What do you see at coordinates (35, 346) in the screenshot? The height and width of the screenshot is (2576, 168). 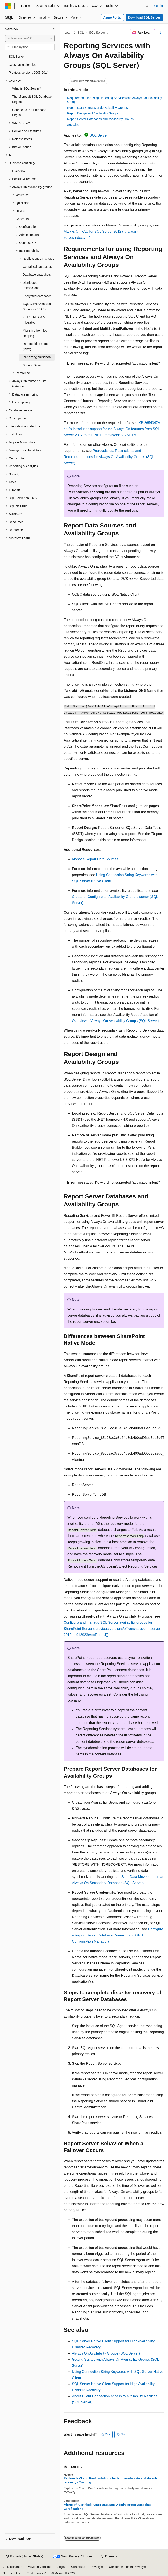 I see `Remote blob store (RBS) [treeitem]` at bounding box center [35, 346].